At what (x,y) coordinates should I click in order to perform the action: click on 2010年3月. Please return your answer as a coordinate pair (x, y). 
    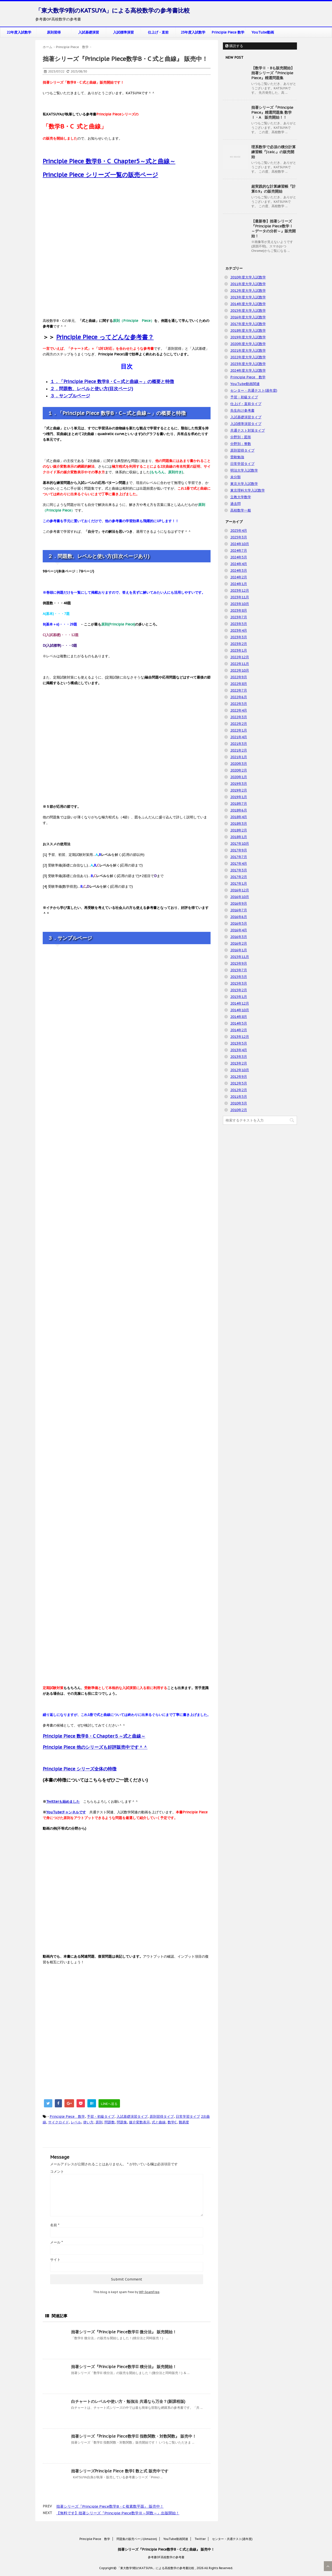
    Looking at the image, I should click on (238, 1103).